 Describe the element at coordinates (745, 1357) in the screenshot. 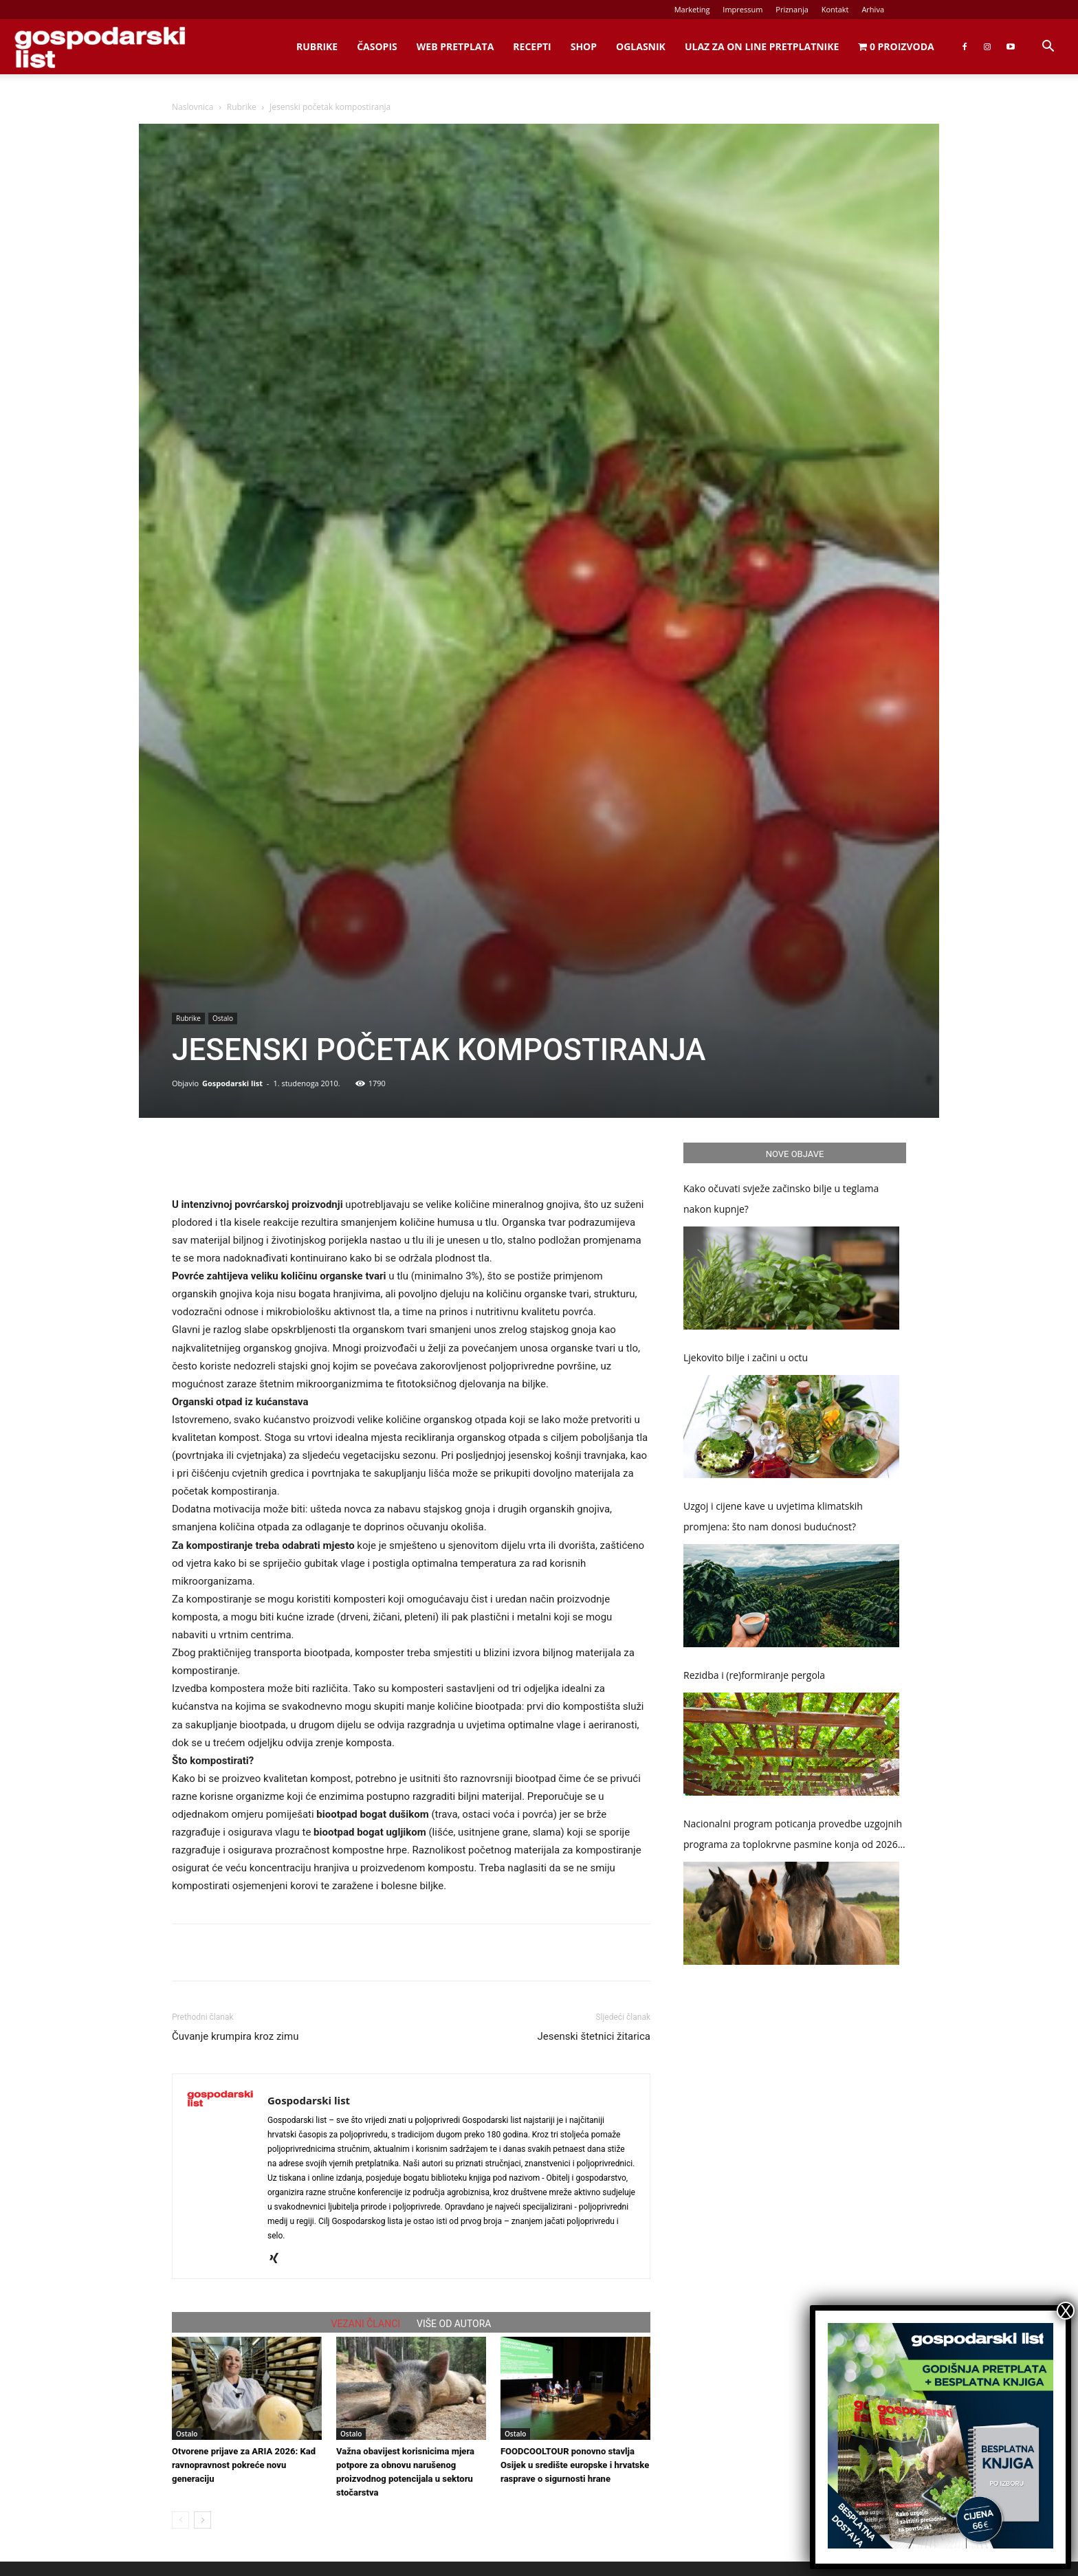

I see `Ljekovito bilje i začini u octu` at that location.